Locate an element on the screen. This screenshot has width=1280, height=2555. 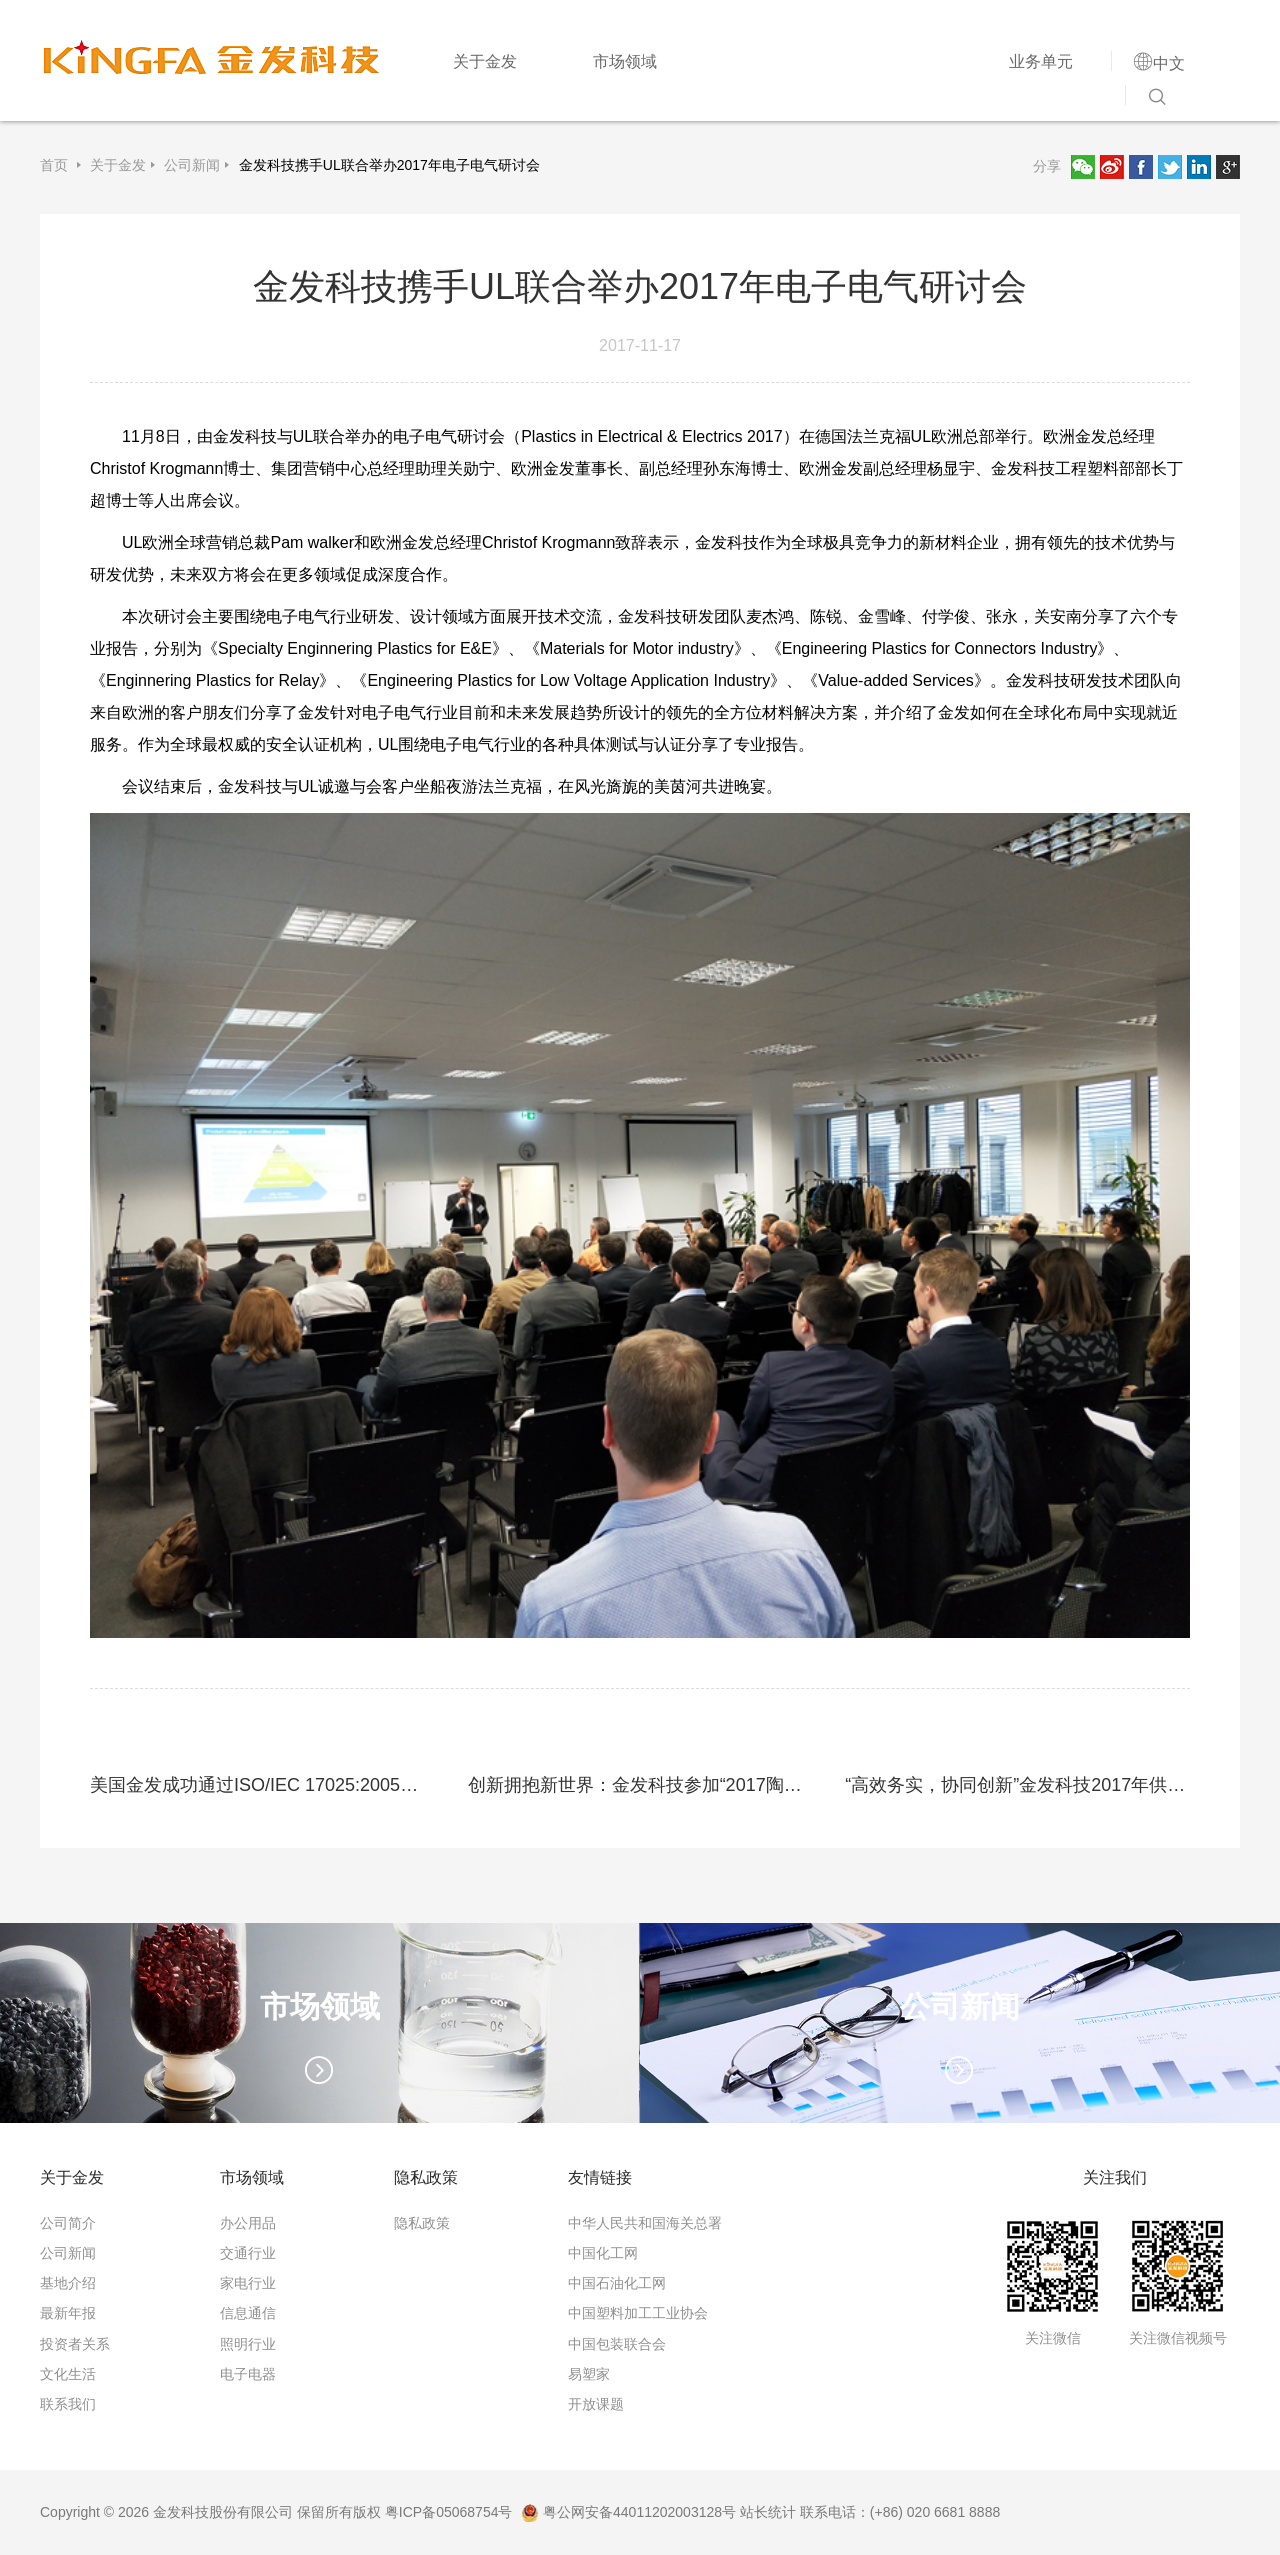
中国包装联合会 is located at coordinates (617, 2344).